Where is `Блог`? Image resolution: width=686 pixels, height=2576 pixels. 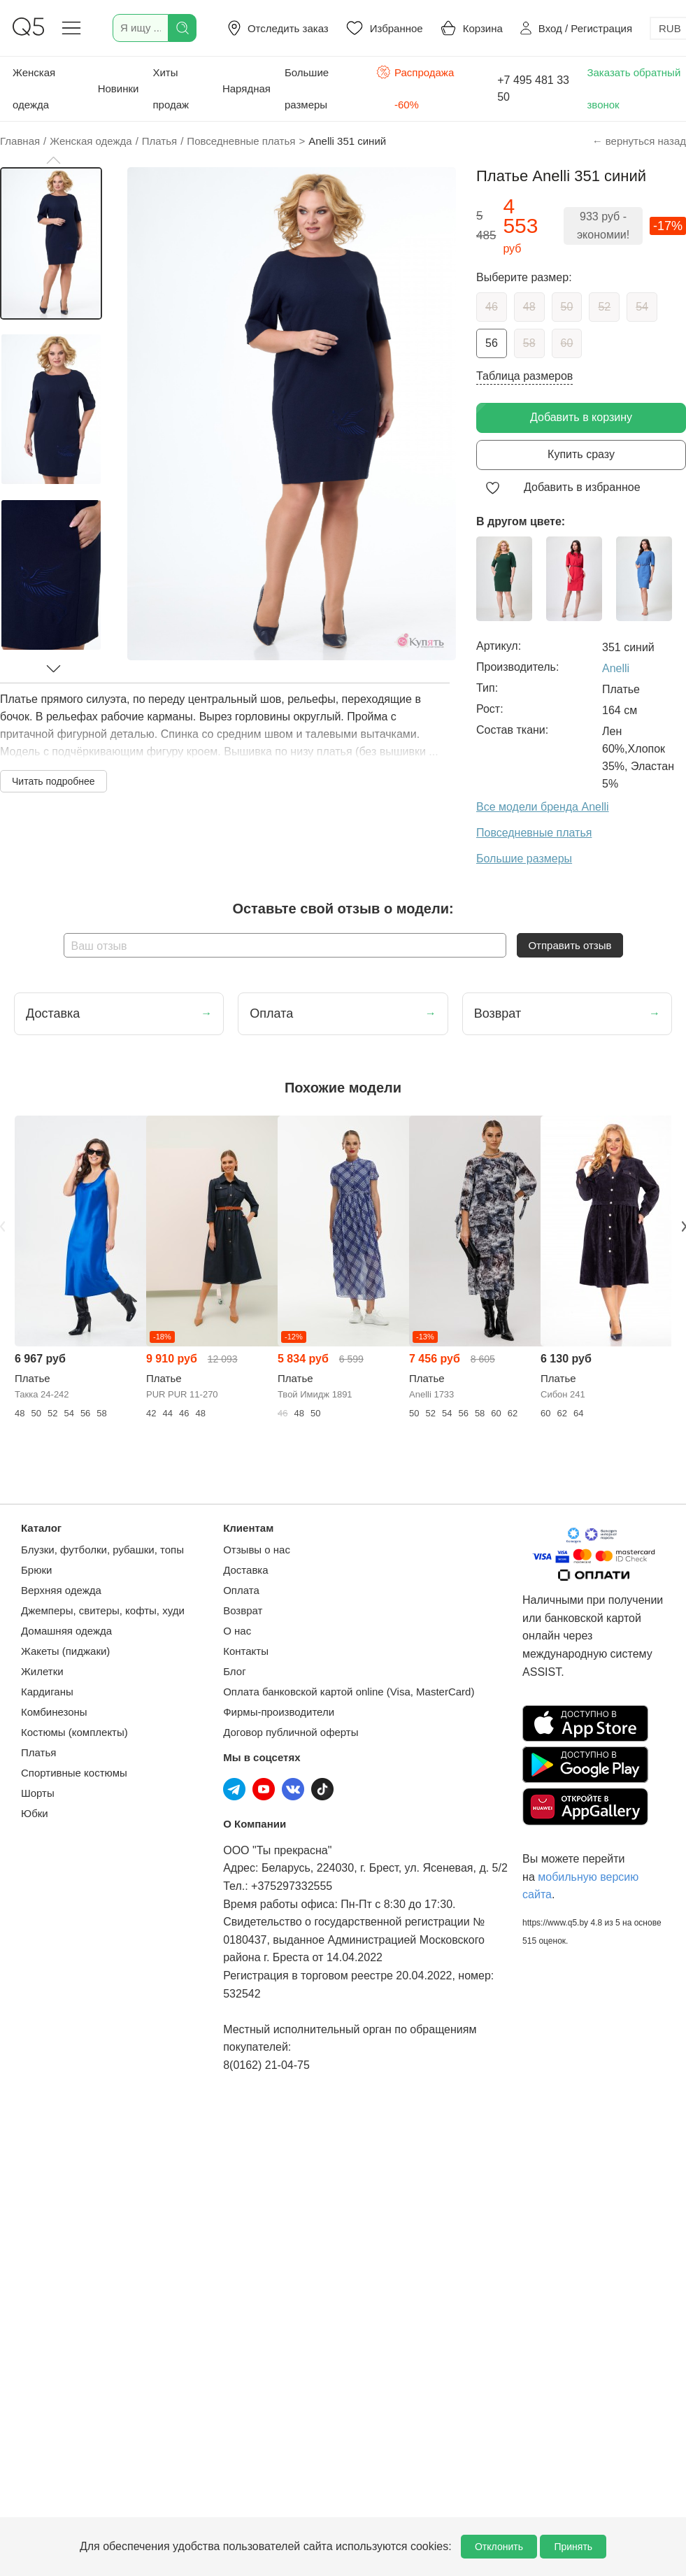
Блог is located at coordinates (234, 1671).